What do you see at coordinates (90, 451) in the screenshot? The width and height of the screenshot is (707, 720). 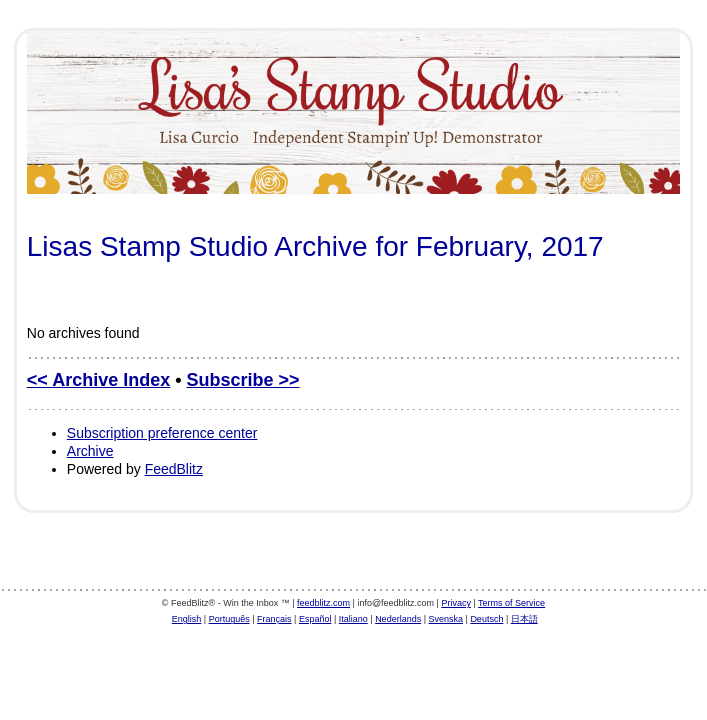 I see `Archive` at bounding box center [90, 451].